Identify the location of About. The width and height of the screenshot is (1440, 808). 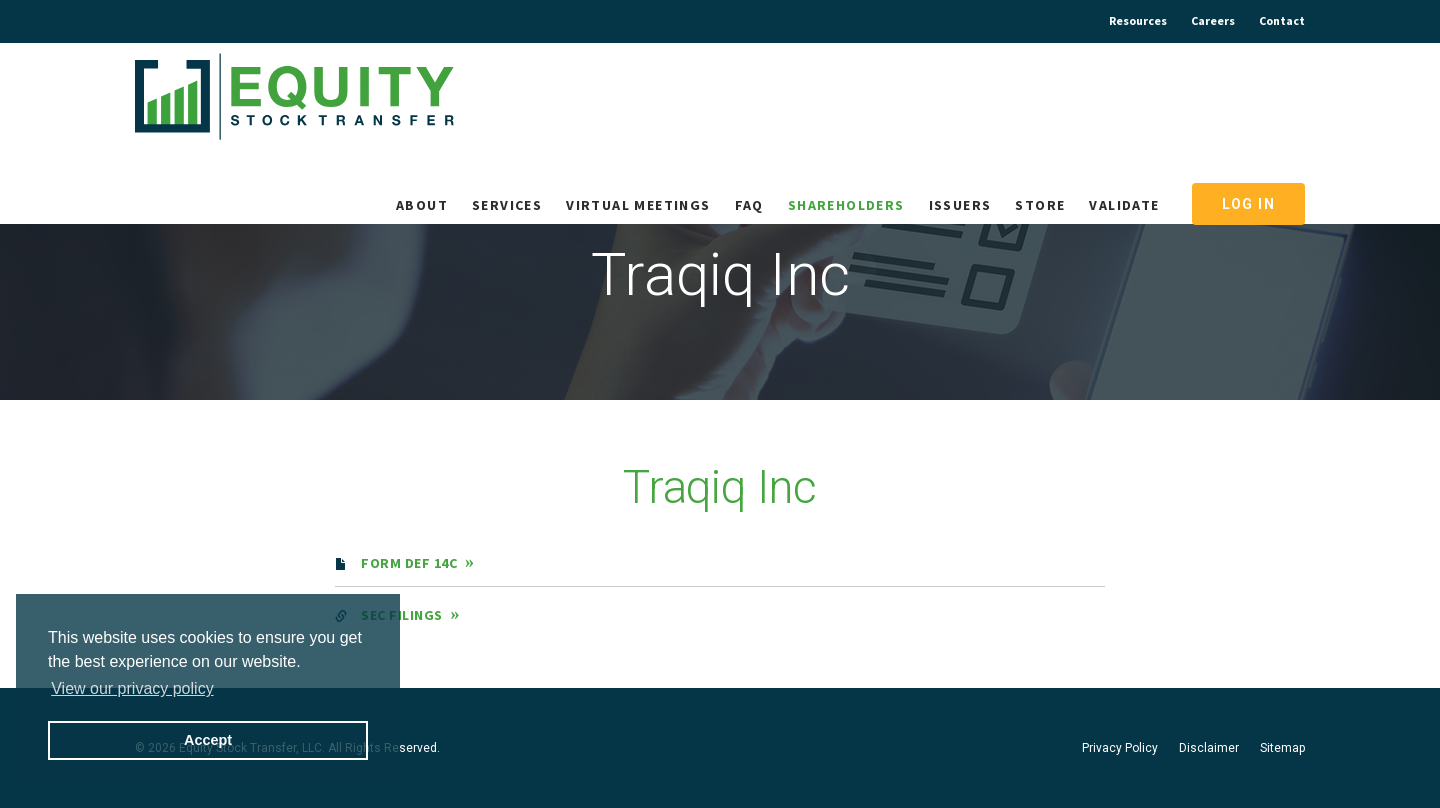
(422, 205).